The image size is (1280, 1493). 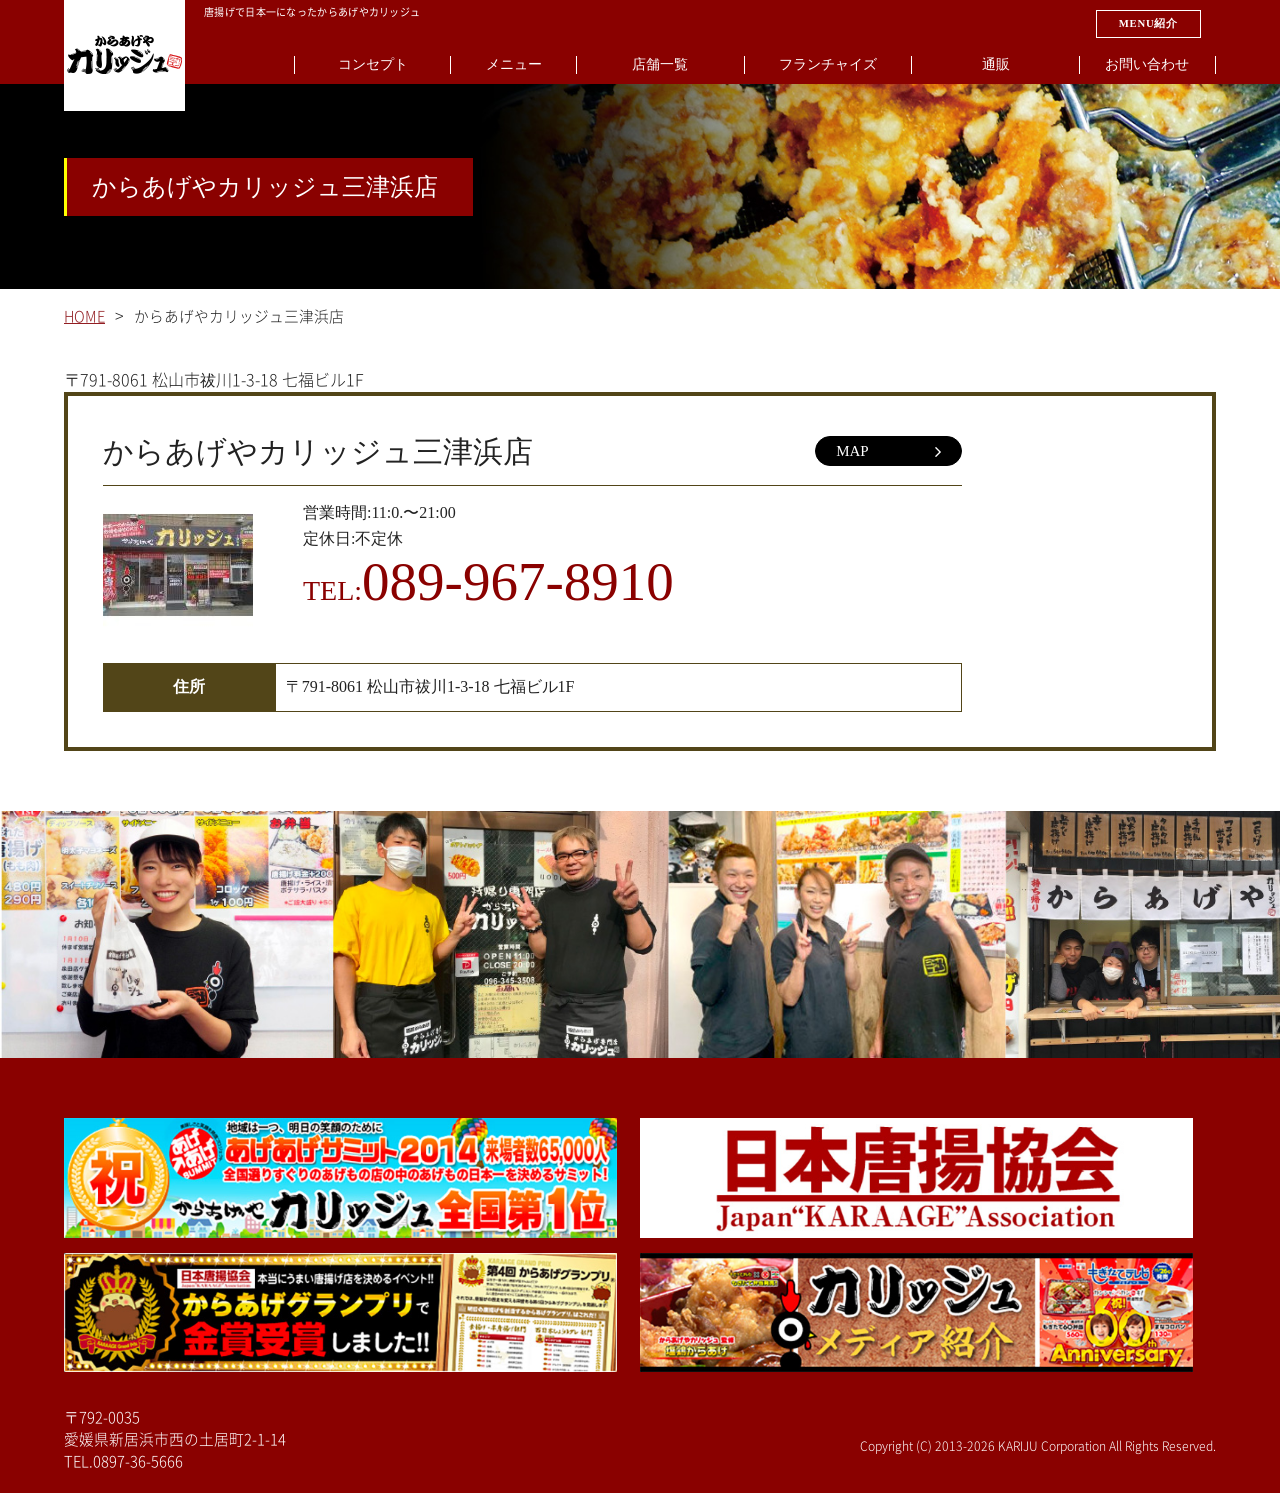 I want to click on HOME, so click(x=84, y=316).